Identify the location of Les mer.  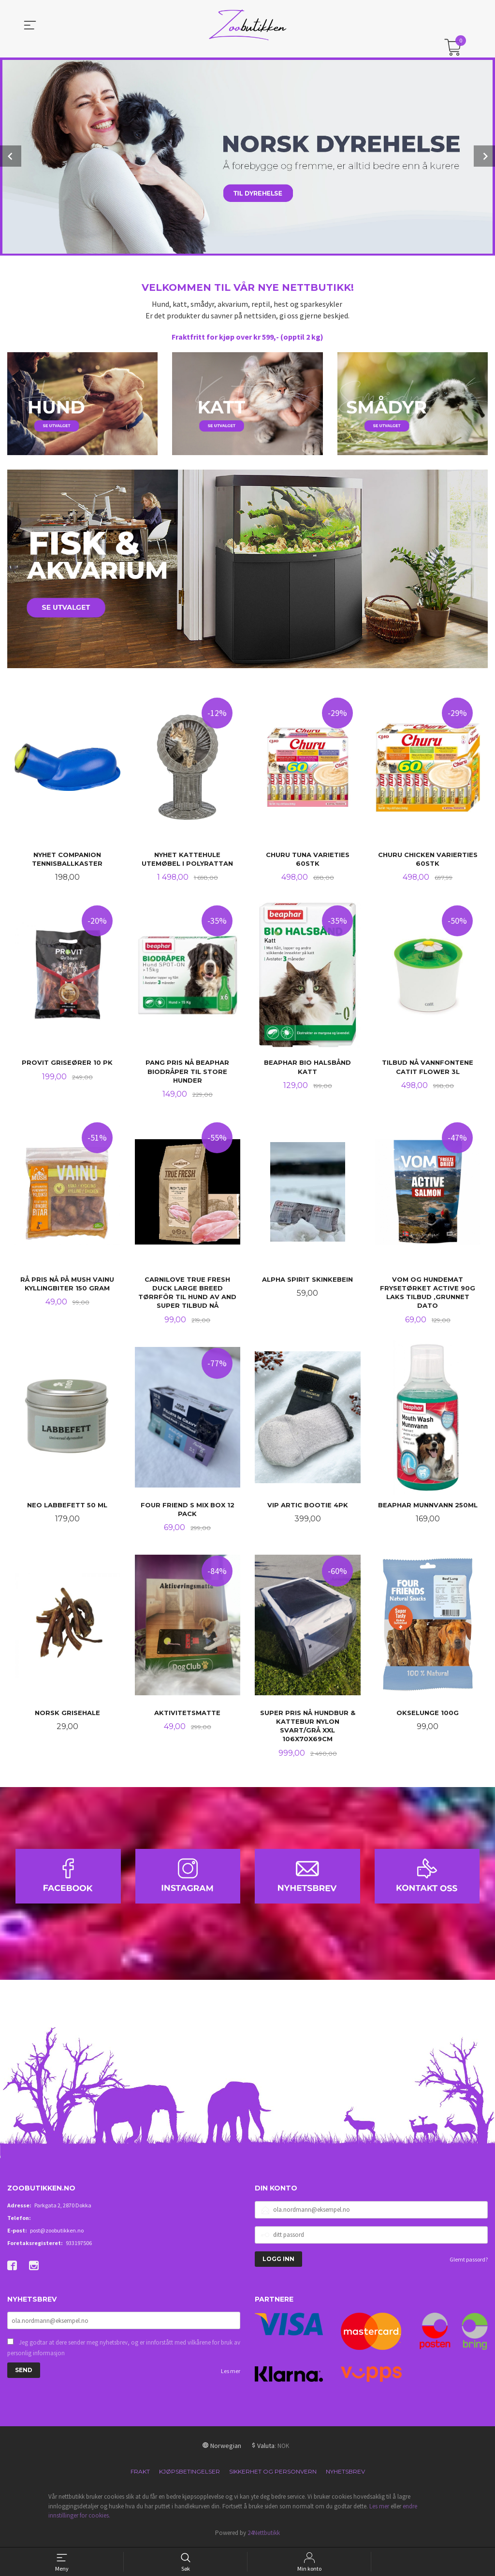
(230, 2372).